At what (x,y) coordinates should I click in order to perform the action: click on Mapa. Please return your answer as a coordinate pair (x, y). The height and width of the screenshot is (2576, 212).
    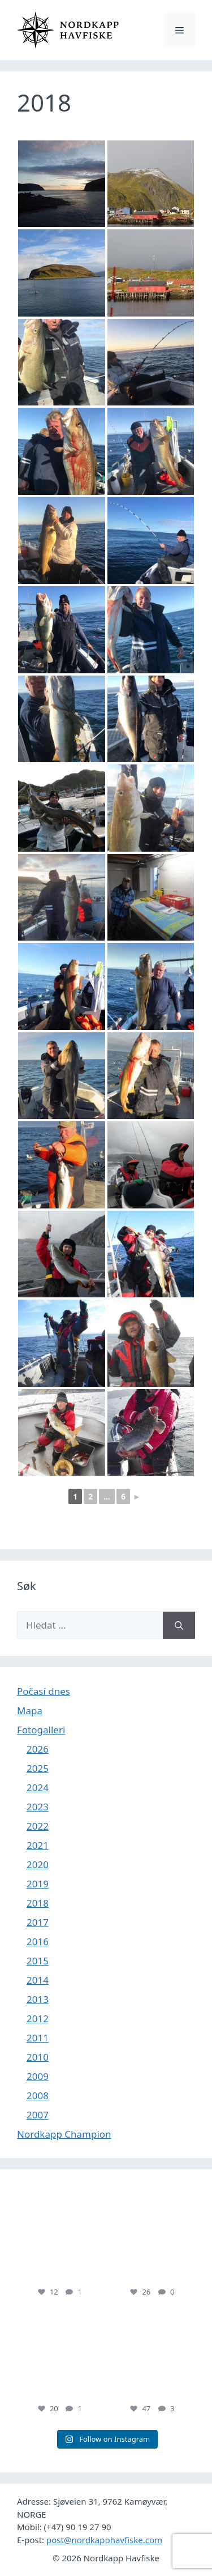
    Looking at the image, I should click on (29, 1710).